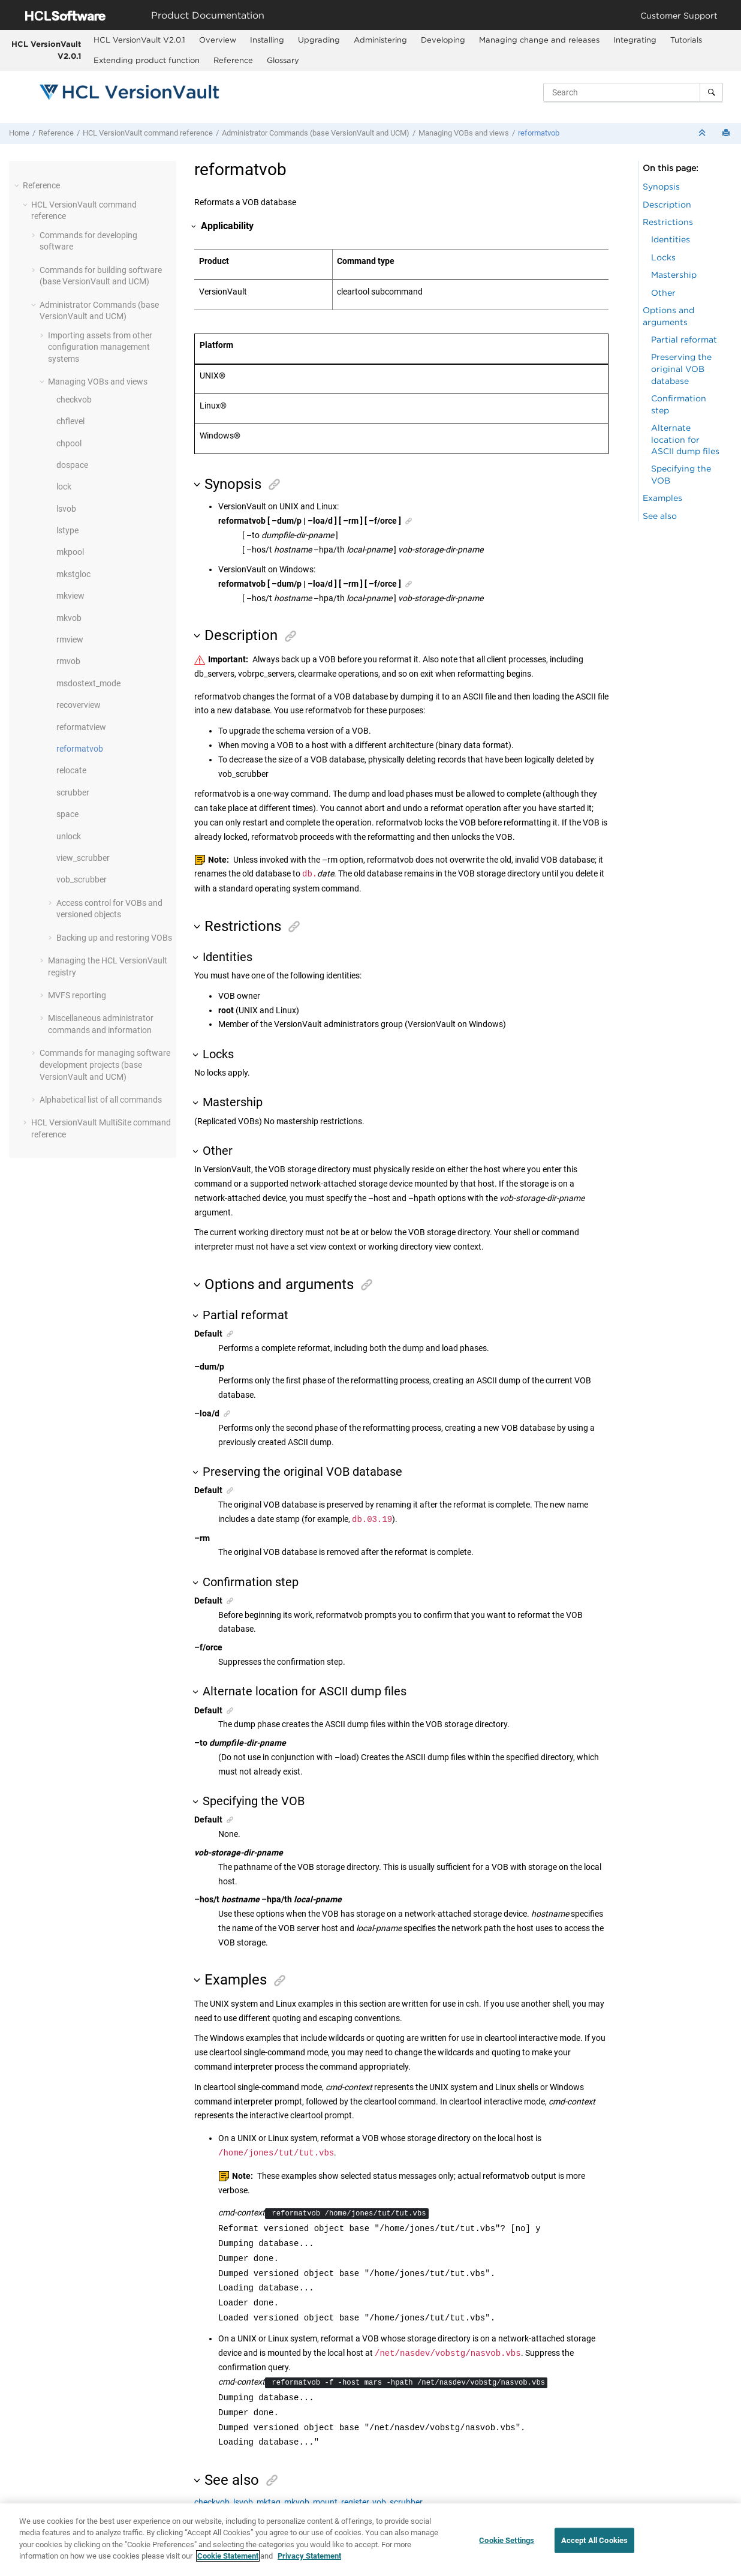 Image resolution: width=741 pixels, height=2576 pixels. I want to click on Locks, so click(663, 257).